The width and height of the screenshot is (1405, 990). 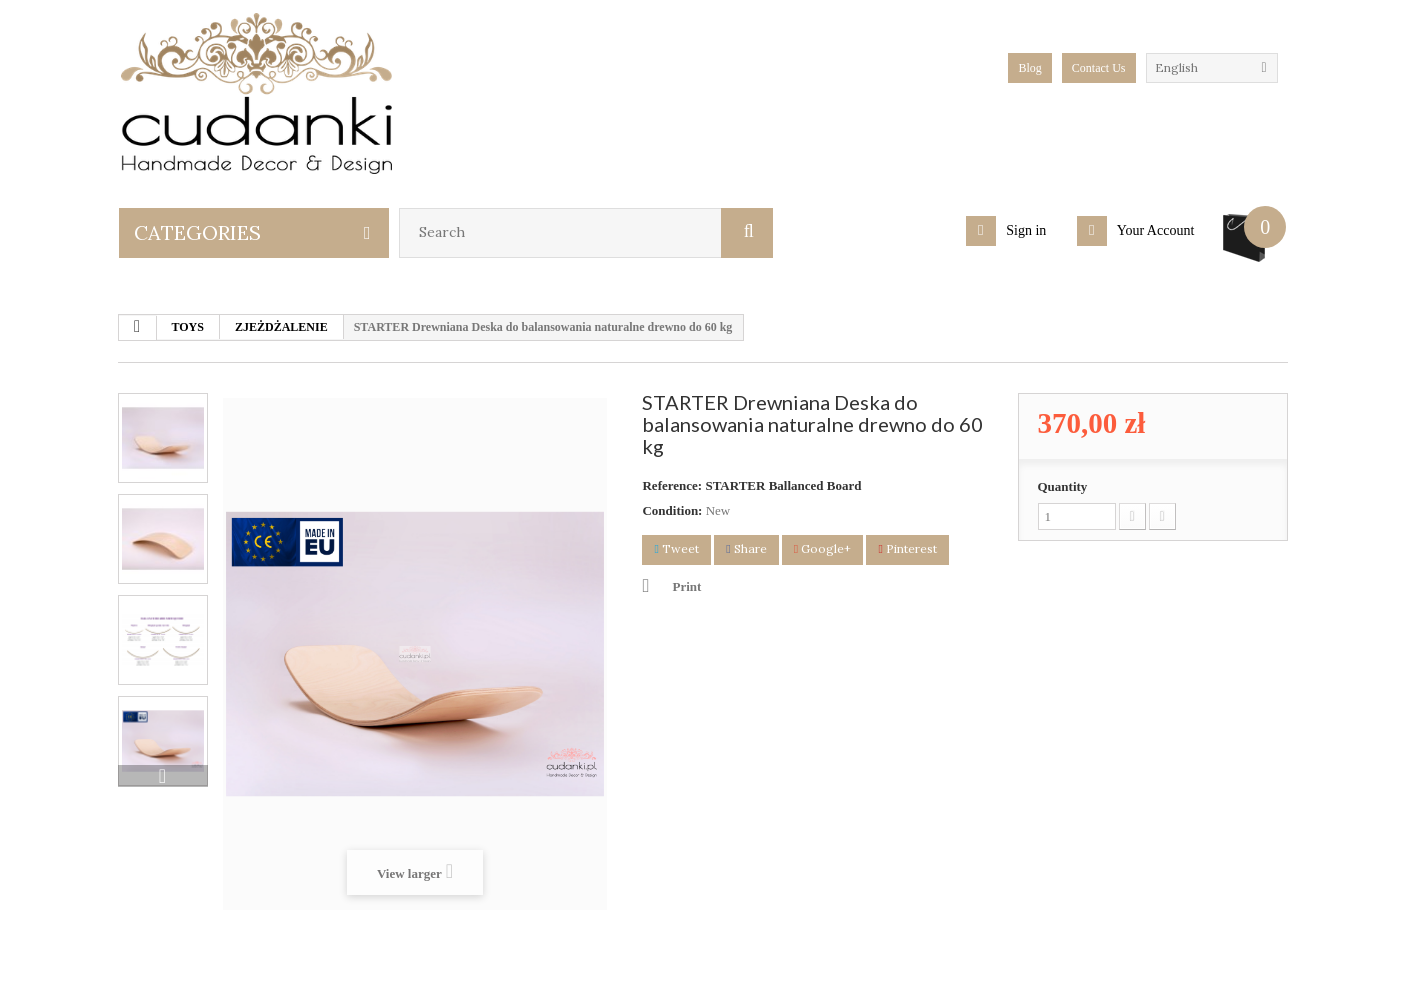 I want to click on Share, so click(x=746, y=548).